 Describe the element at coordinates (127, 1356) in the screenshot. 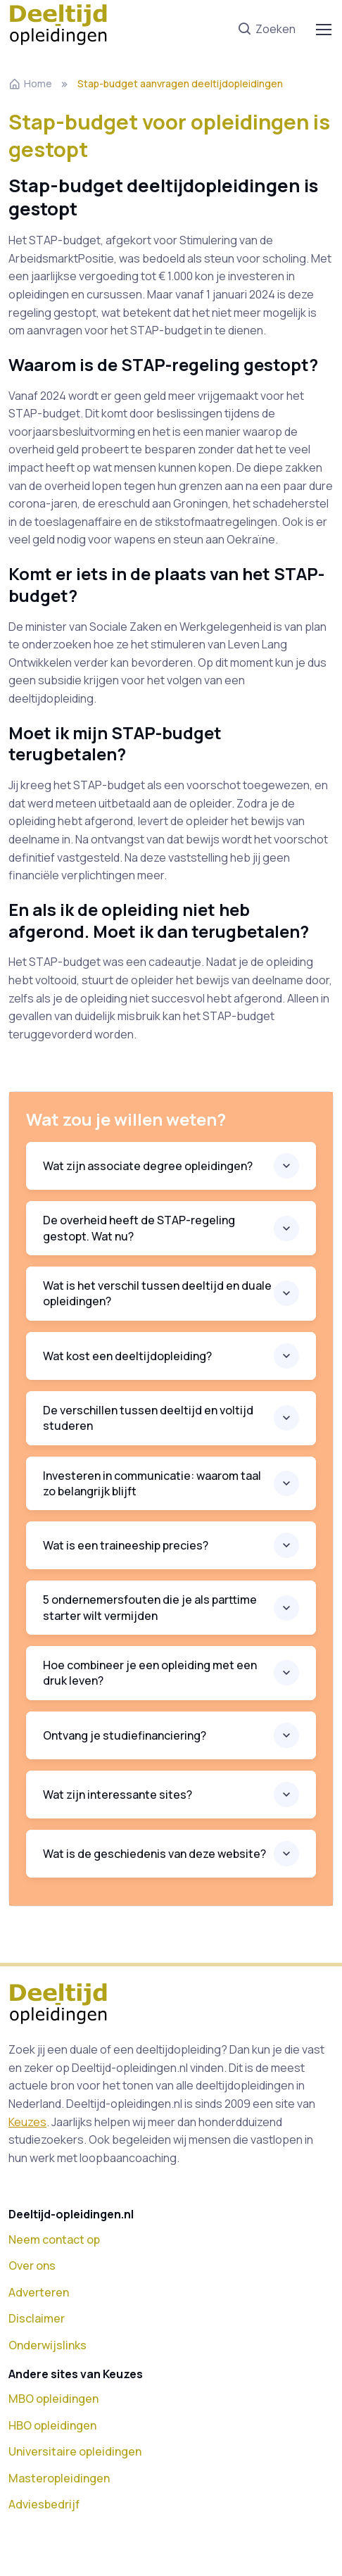

I see `Wat kost een deeltijdopleiding?` at that location.